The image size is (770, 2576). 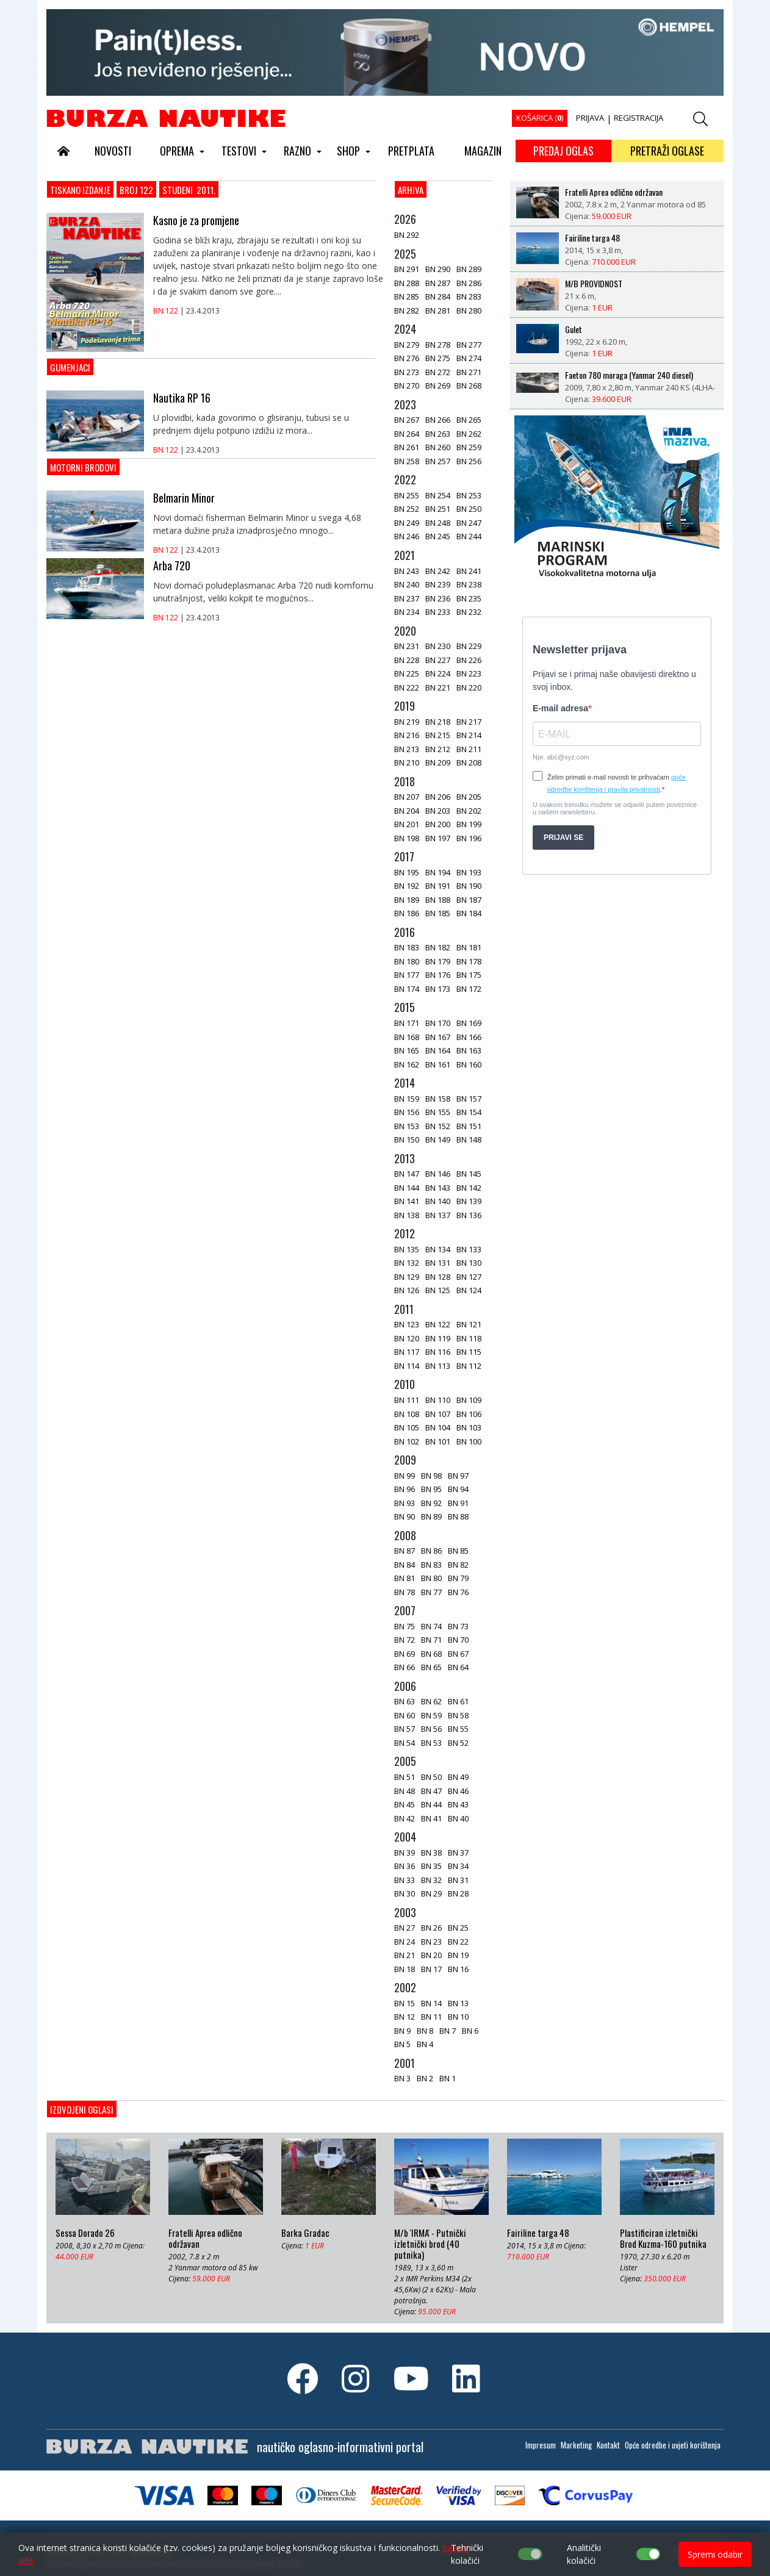 What do you see at coordinates (614, 192) in the screenshot?
I see `Fratelli Aprea odlično održavan` at bounding box center [614, 192].